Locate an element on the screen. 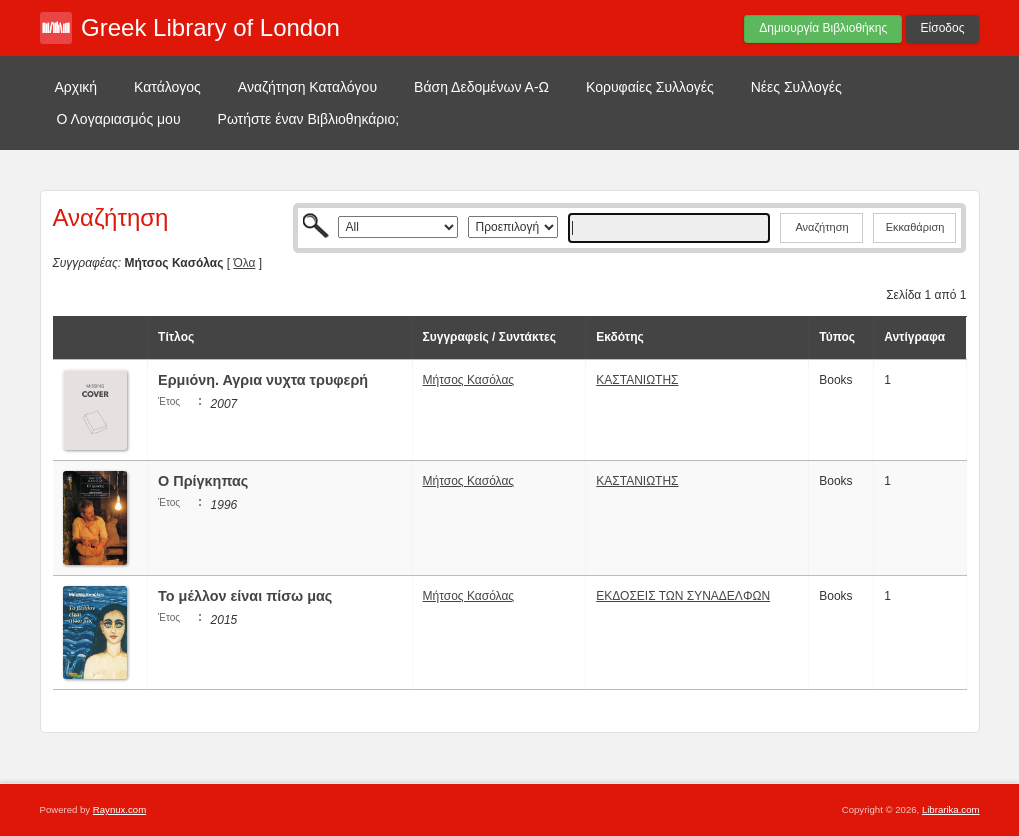 Image resolution: width=1019 pixels, height=836 pixels. Raynux.com is located at coordinates (119, 809).